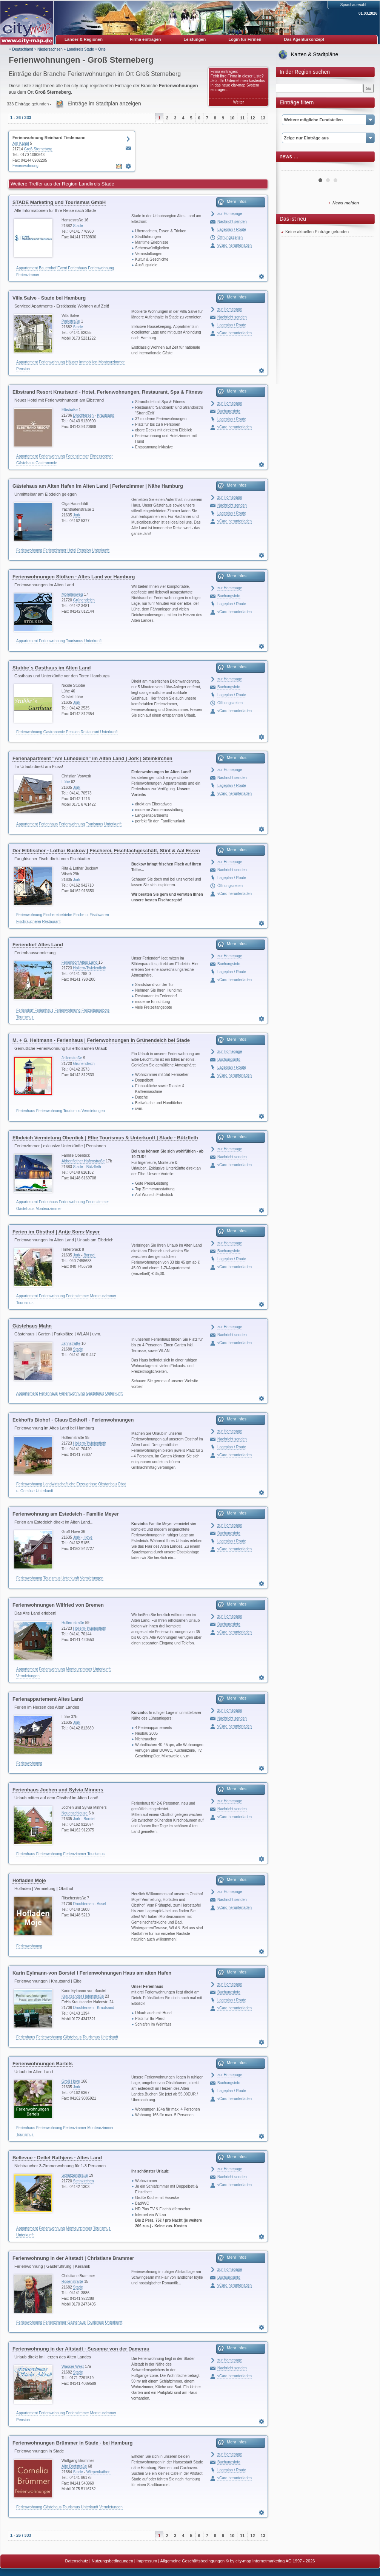 The height and width of the screenshot is (2576, 380). What do you see at coordinates (101, 1040) in the screenshot?
I see `M. + G. Heitmann - Ferienhaus | Ferienwohnungen in Grünendeich bei Stade` at bounding box center [101, 1040].